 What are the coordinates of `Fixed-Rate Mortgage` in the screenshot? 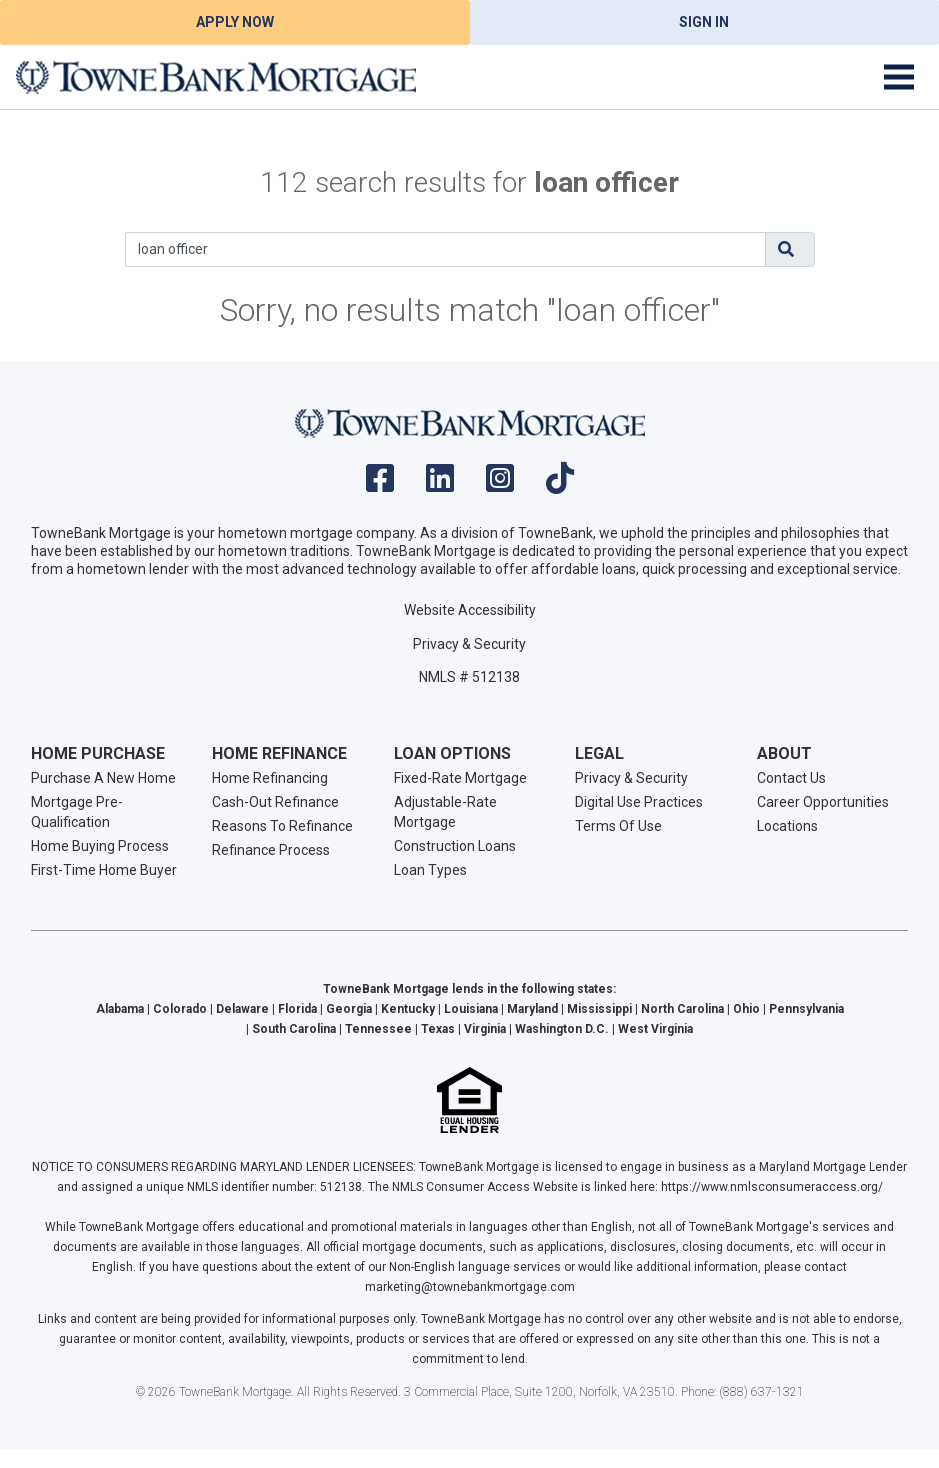 It's located at (460, 778).